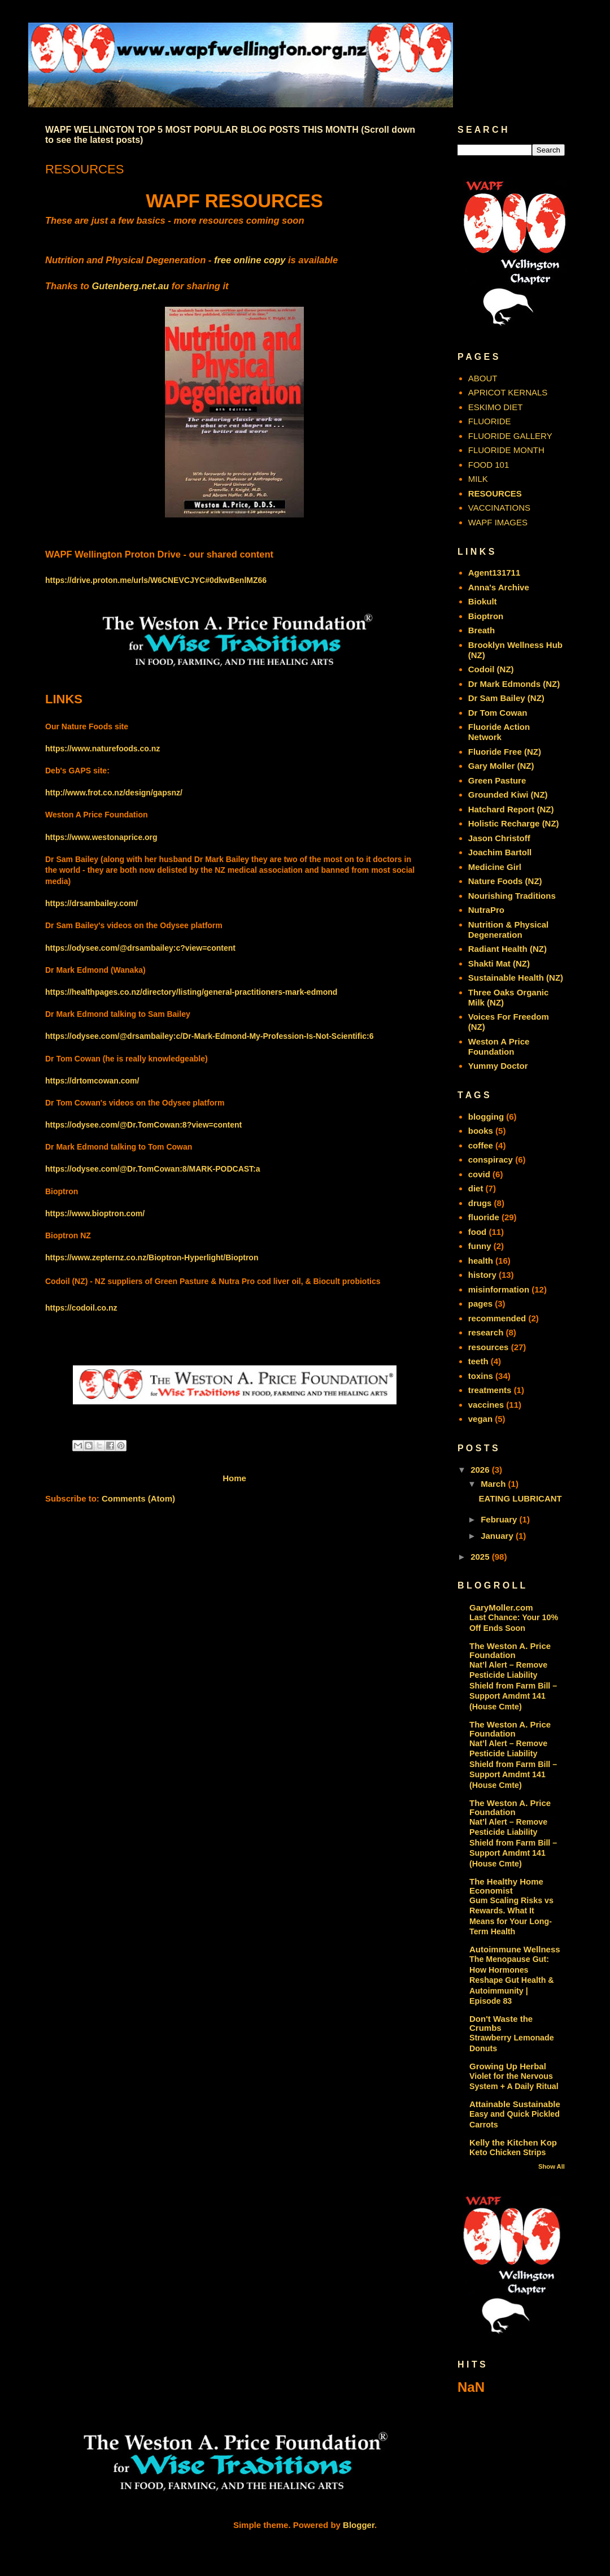  I want to click on https://www.westonaprice.org, so click(101, 837).